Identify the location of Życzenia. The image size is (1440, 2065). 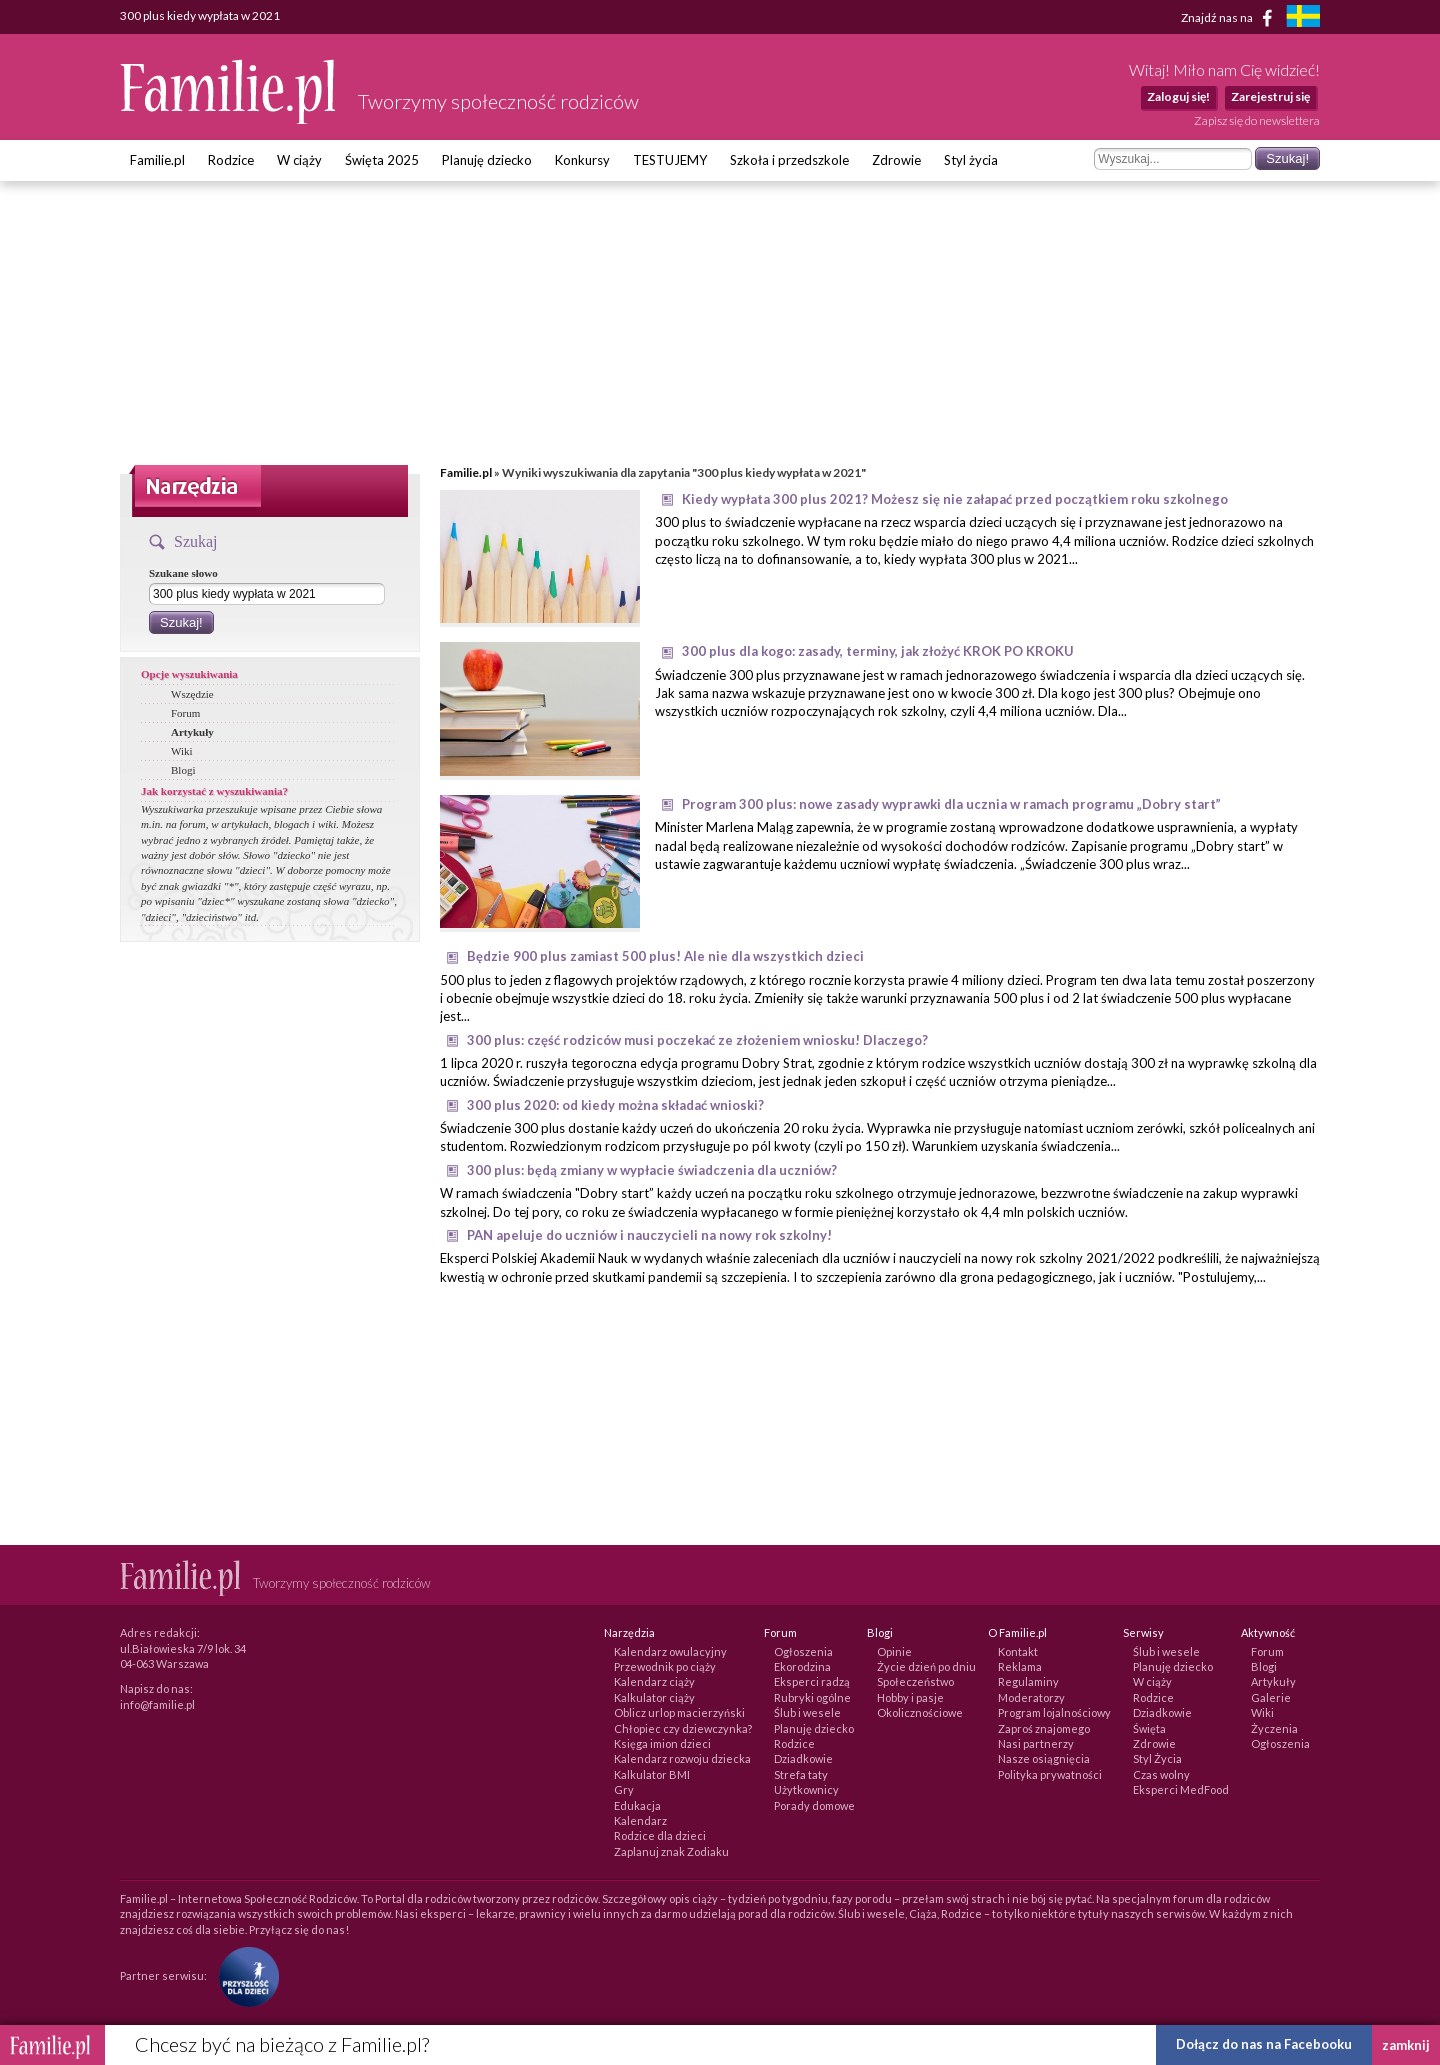
(1274, 1728).